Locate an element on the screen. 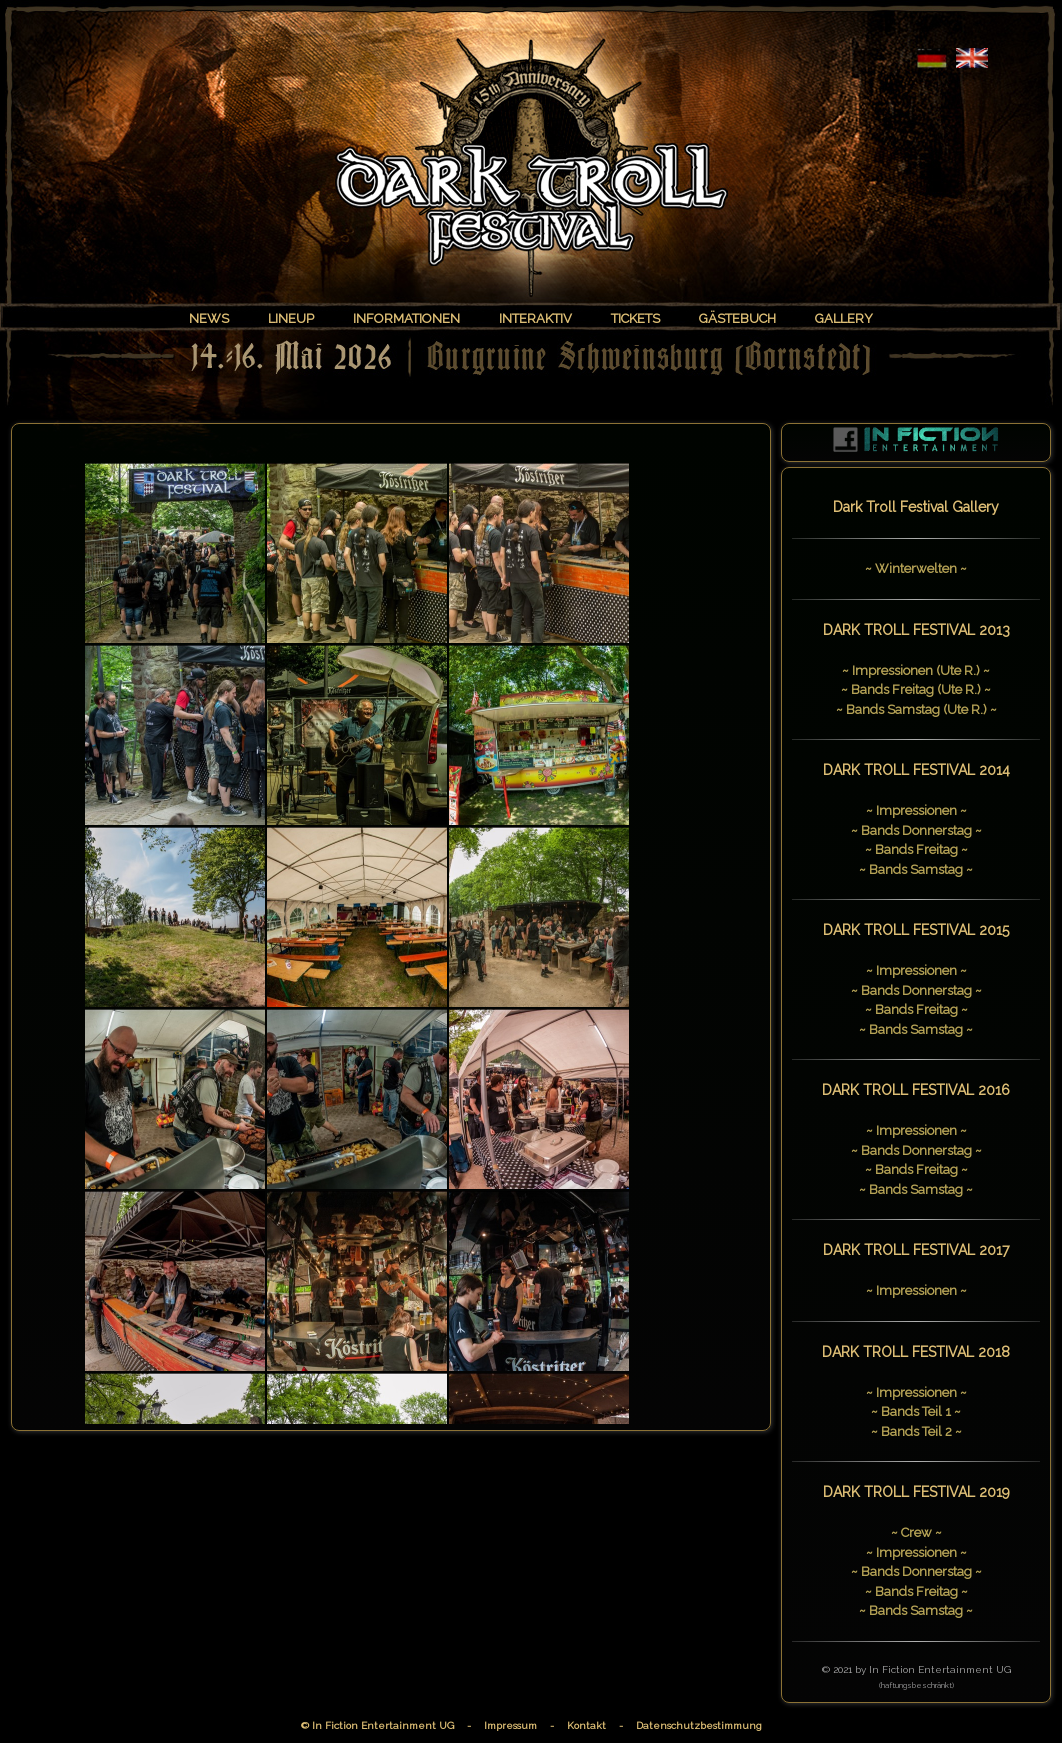  TICKETS is located at coordinates (635, 318).